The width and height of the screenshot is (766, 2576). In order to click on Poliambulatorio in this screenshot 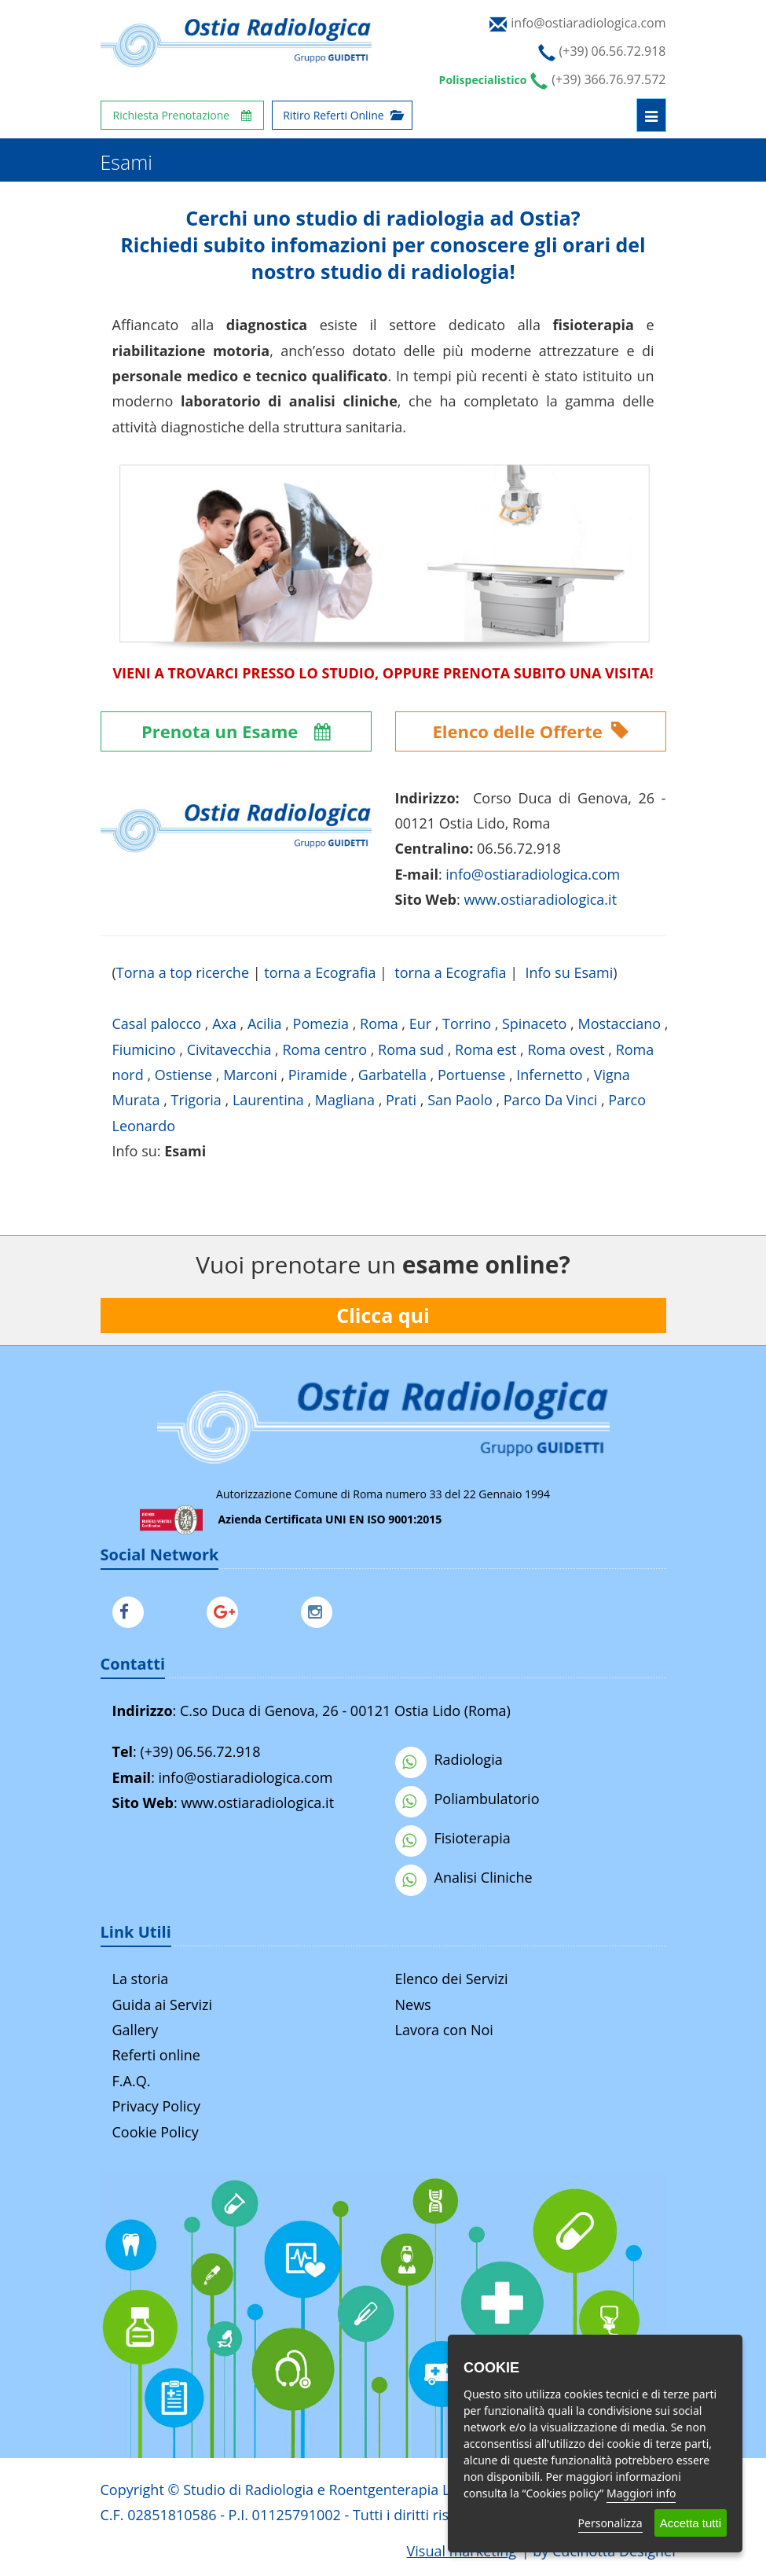, I will do `click(467, 1798)`.